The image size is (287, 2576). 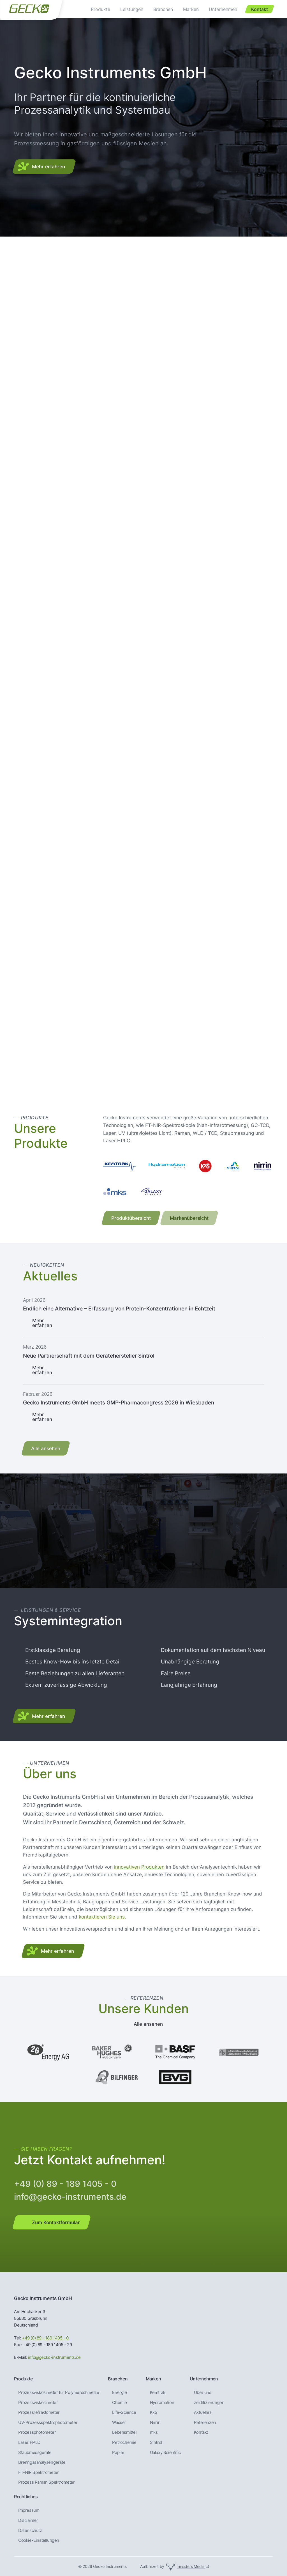 I want to click on Mehr erfahren [Lesen Sie mehr über Endlich eine Alternative – Erfassung von Protein-Konzentrationen in Echtzeit], so click(x=42, y=1322).